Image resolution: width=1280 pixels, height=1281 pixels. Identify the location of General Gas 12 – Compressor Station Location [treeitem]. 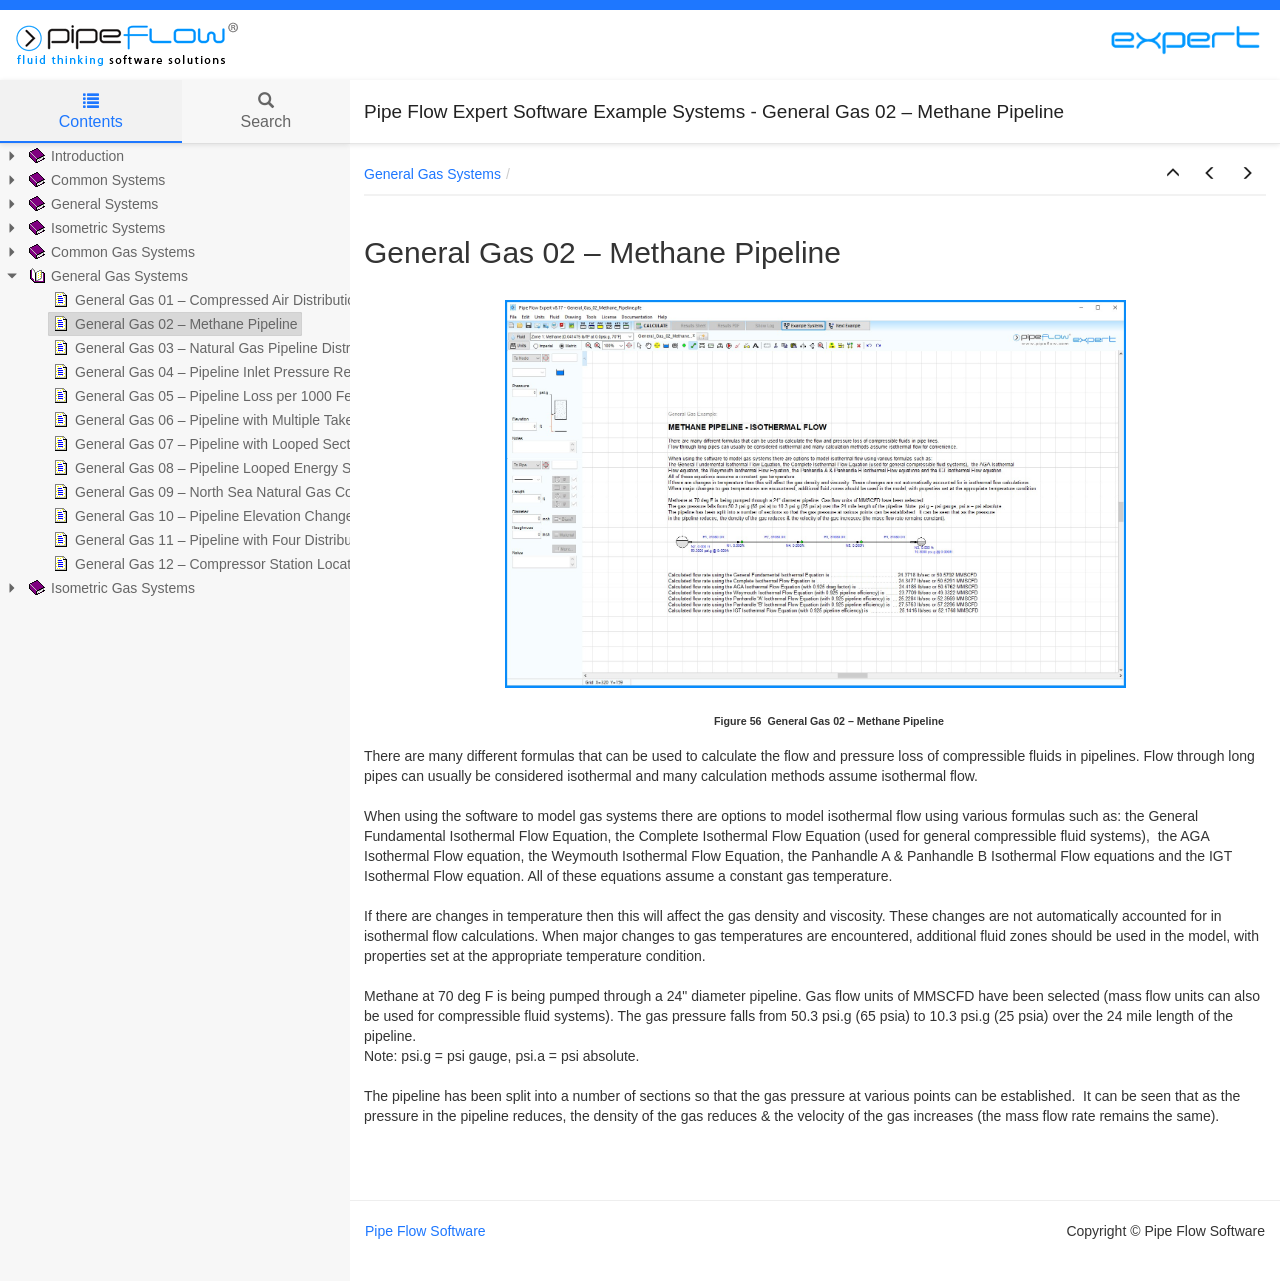
(209, 564).